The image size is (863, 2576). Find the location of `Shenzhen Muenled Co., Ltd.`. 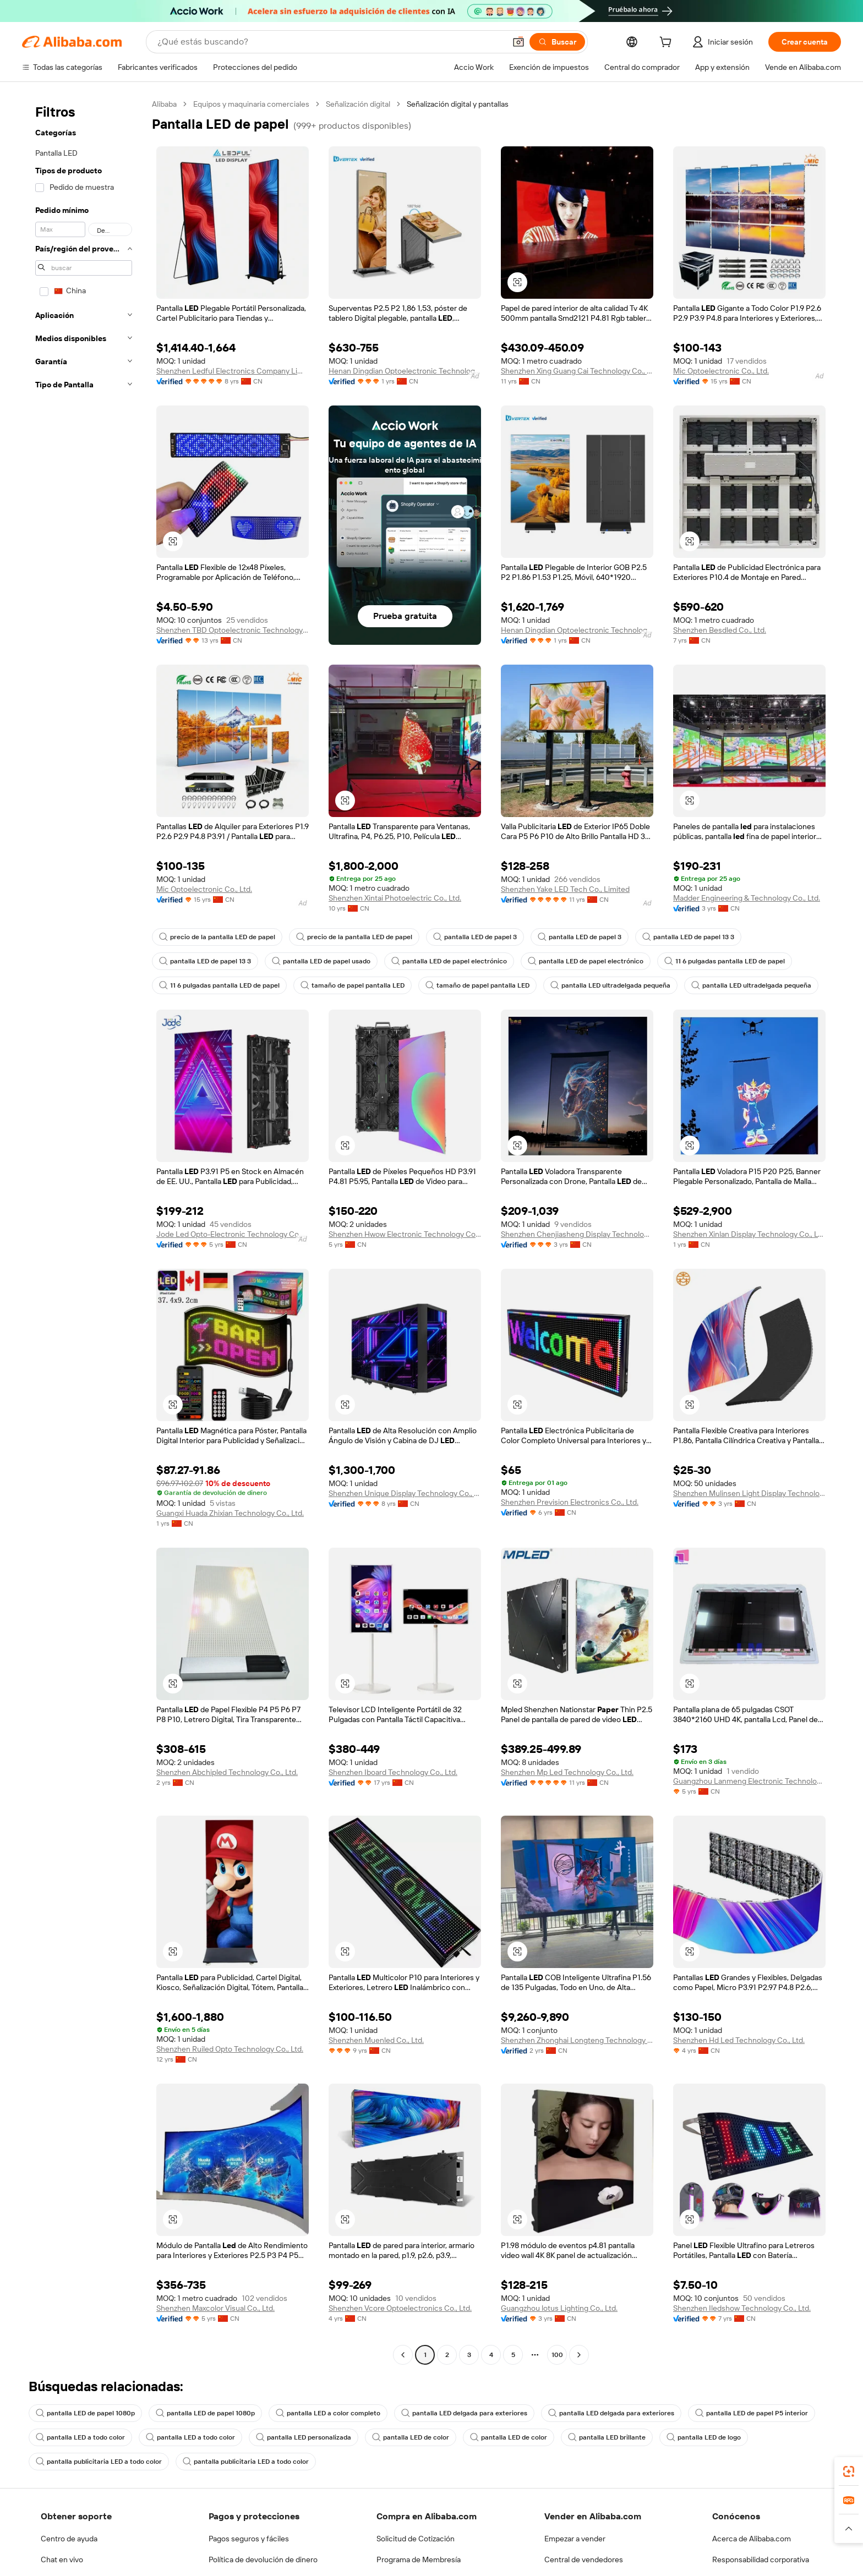

Shenzhen Muenled Co., Ltd. is located at coordinates (376, 2040).